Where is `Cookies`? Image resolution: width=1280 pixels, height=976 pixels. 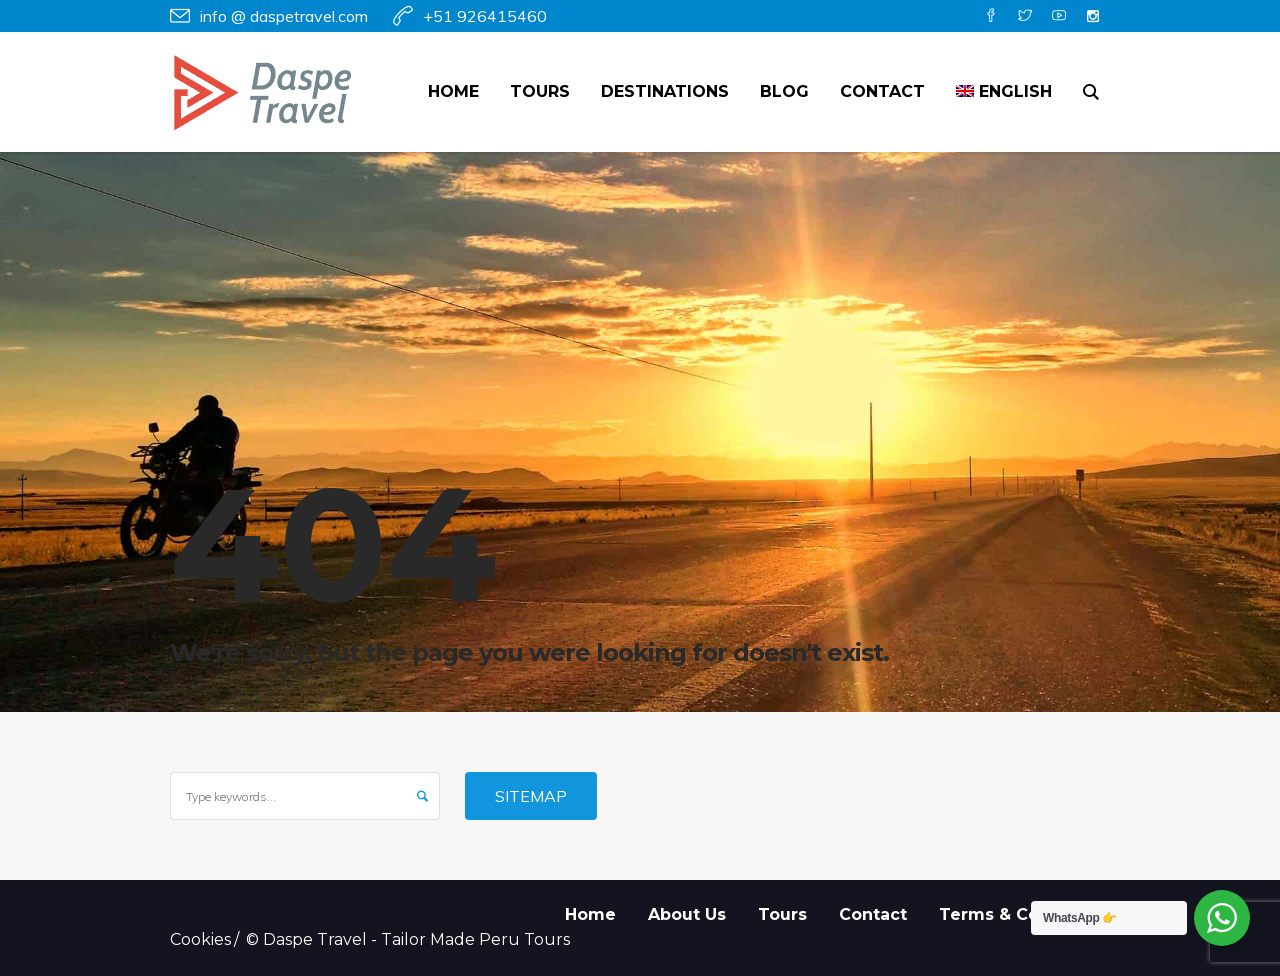
Cookies is located at coordinates (200, 939).